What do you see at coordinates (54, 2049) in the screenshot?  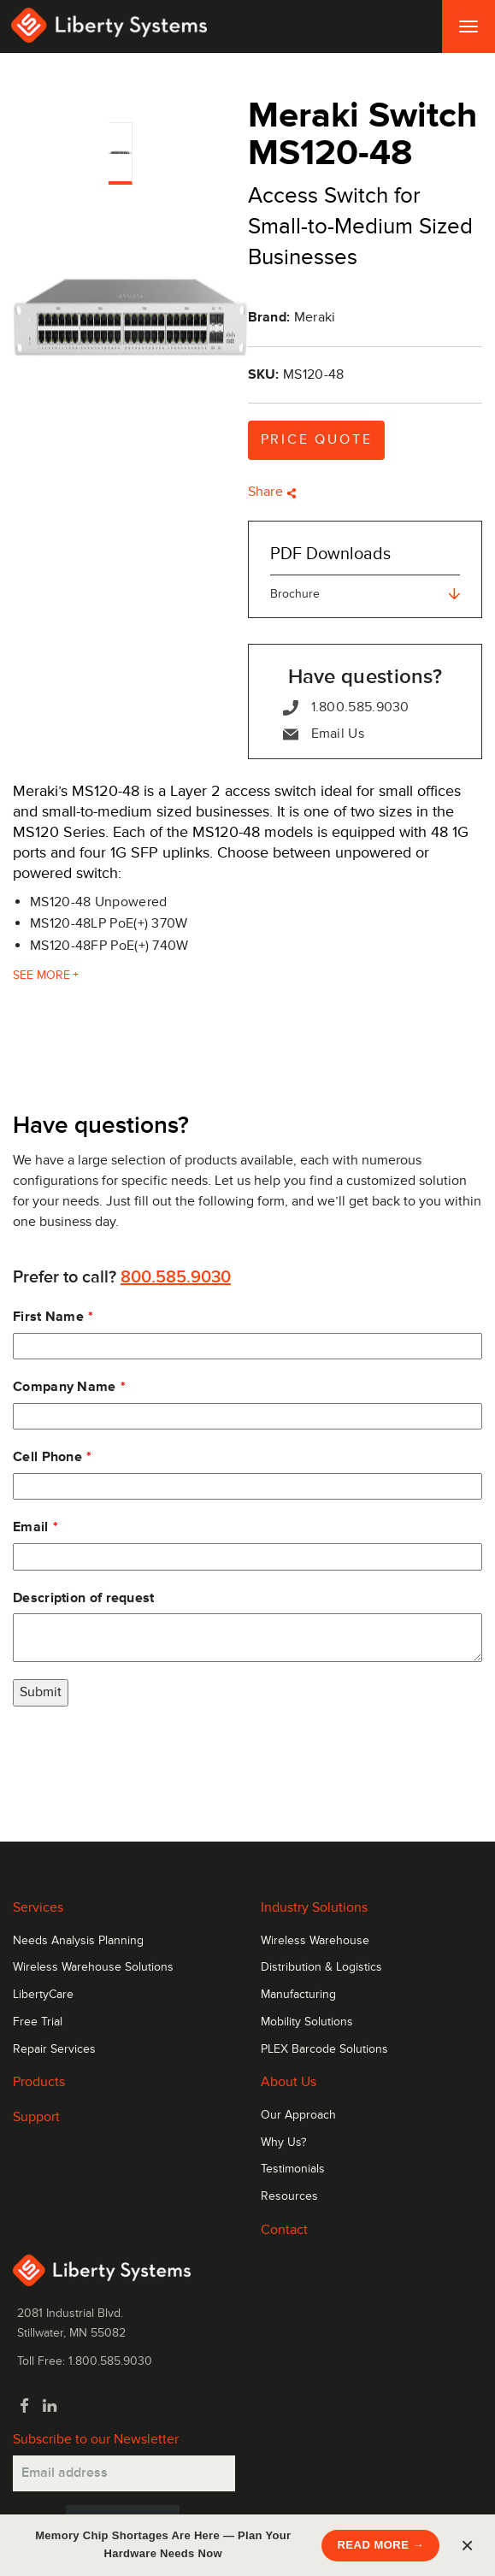 I see `Repair Services` at bounding box center [54, 2049].